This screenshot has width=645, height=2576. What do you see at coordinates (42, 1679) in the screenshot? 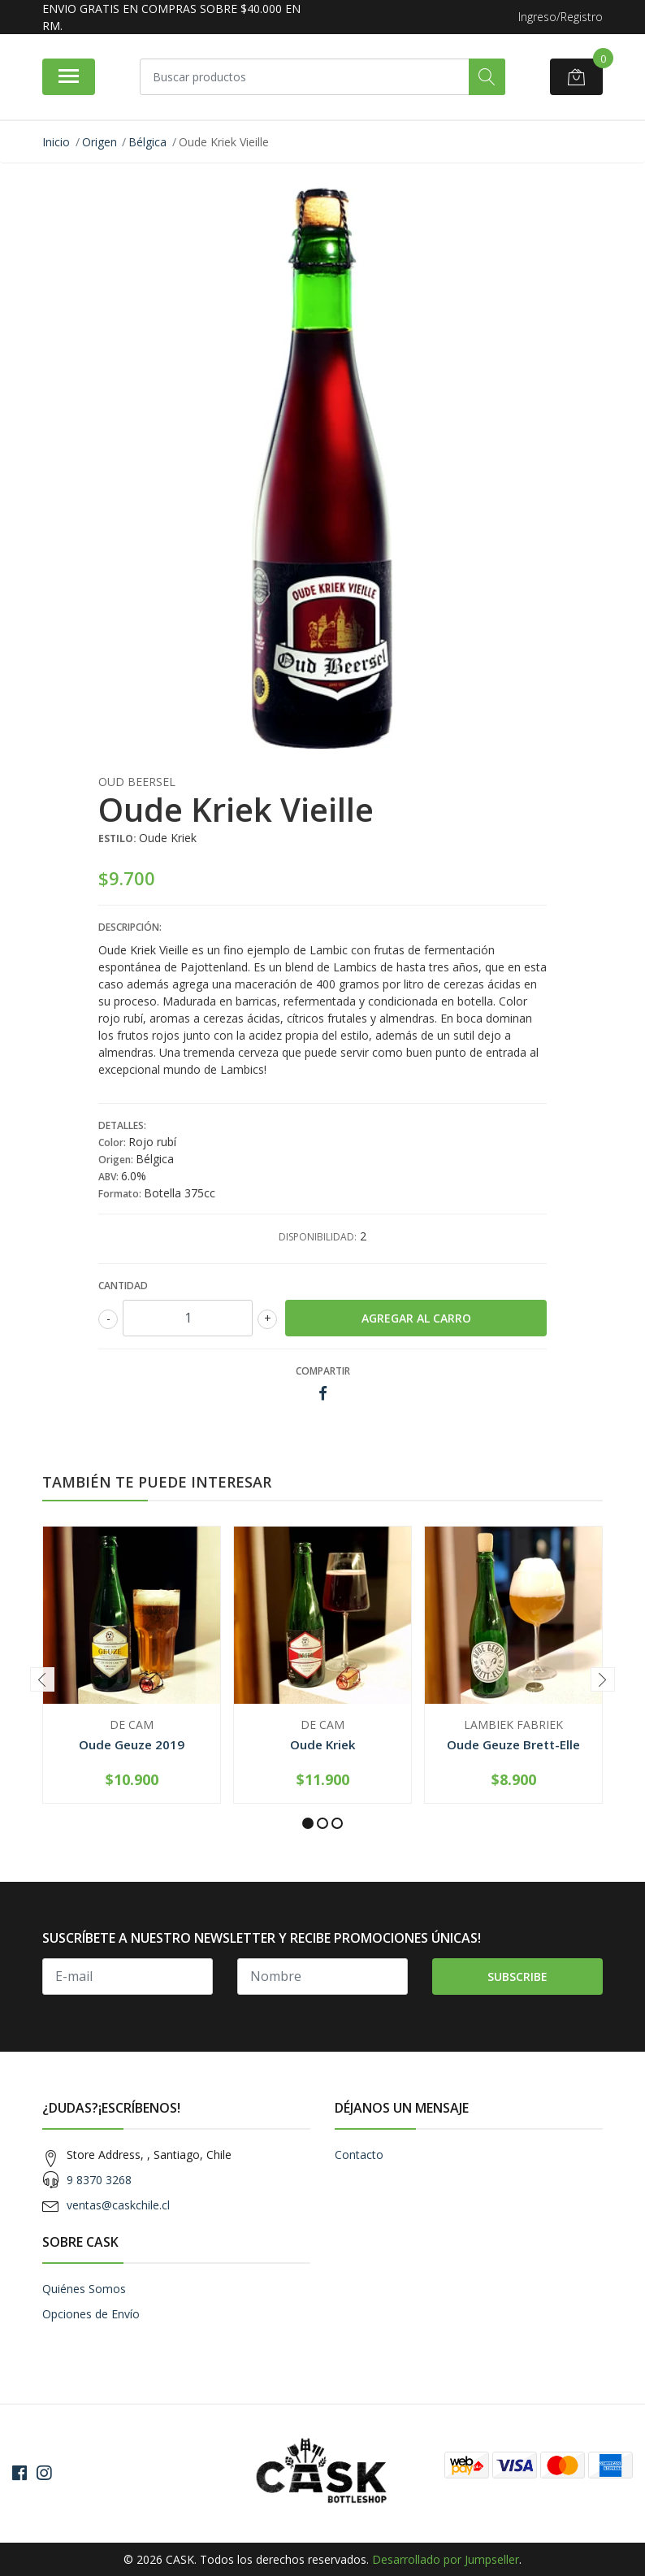
I see `[presentation]` at bounding box center [42, 1679].